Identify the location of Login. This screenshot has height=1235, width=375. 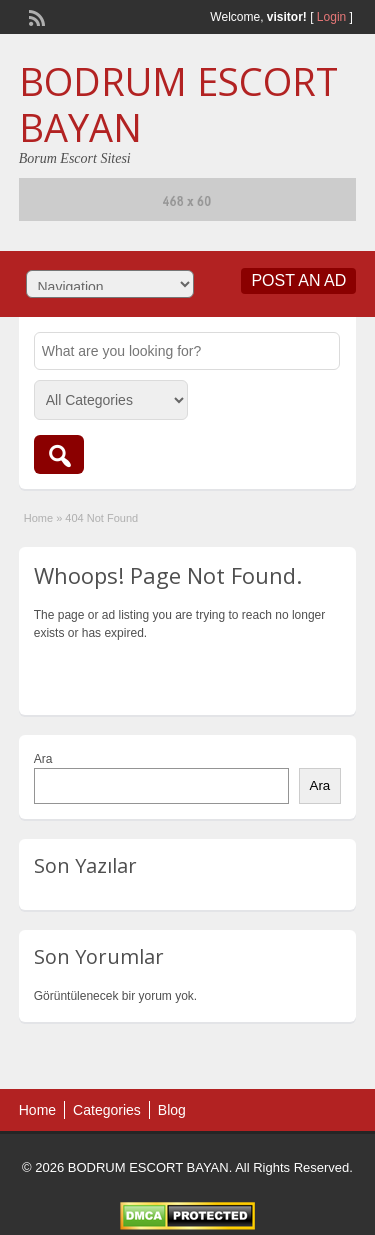
(331, 17).